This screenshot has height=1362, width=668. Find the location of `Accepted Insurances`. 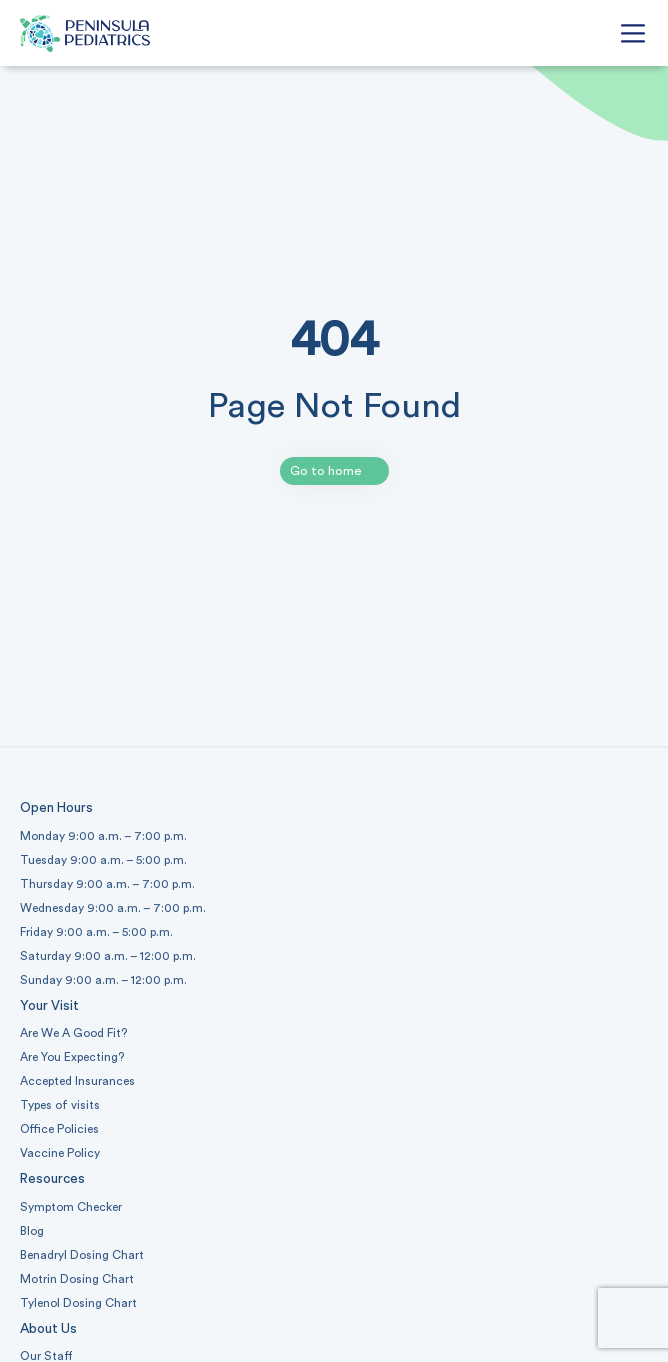

Accepted Insurances is located at coordinates (77, 1081).